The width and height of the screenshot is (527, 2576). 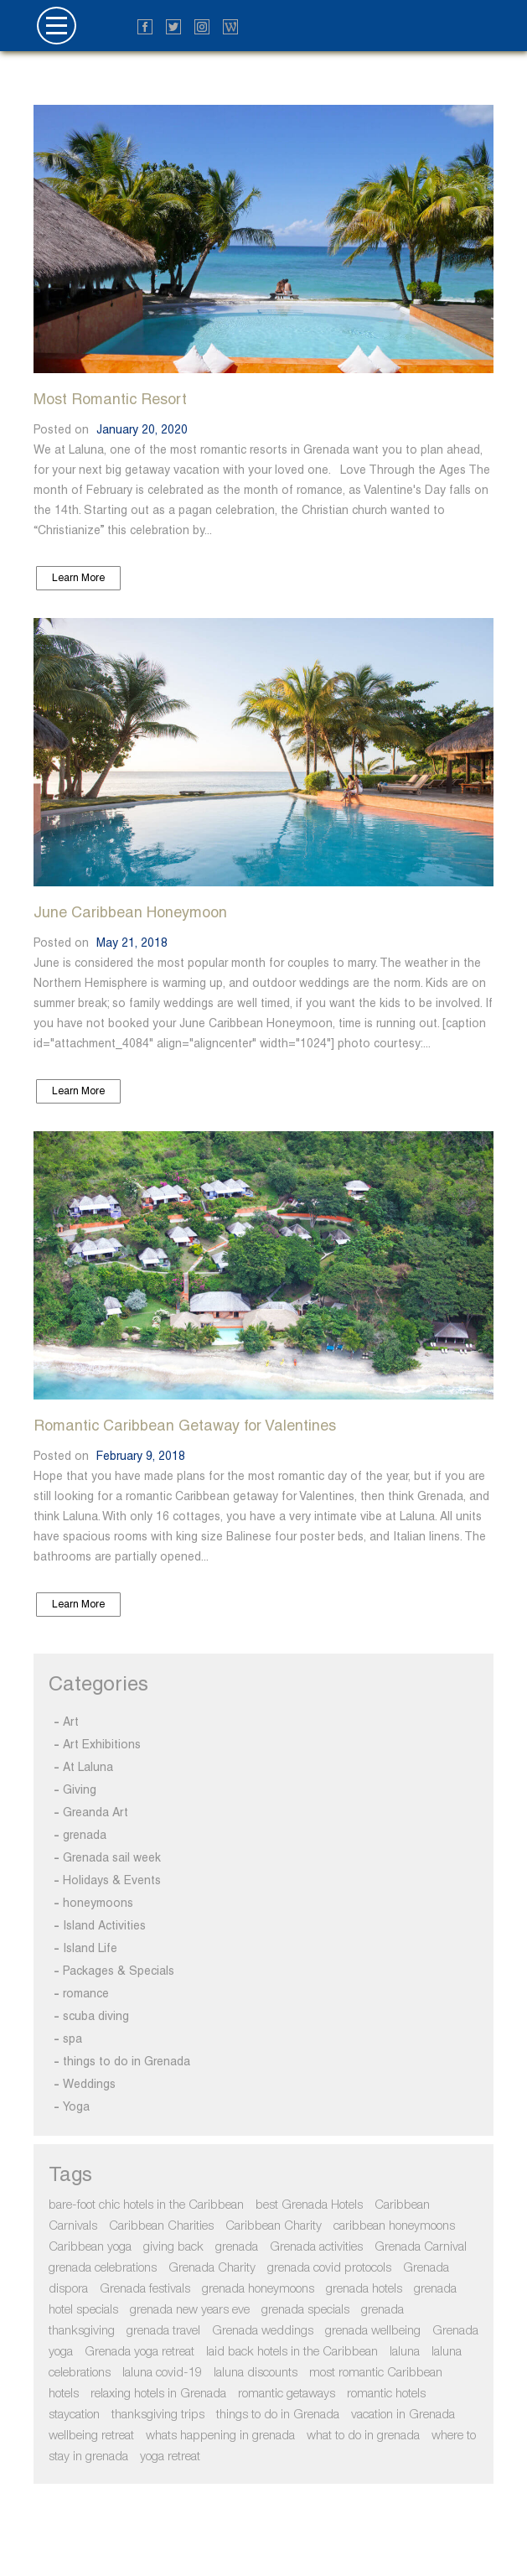 I want to click on Grenada activities [Grenada activities (4 items)], so click(x=316, y=2247).